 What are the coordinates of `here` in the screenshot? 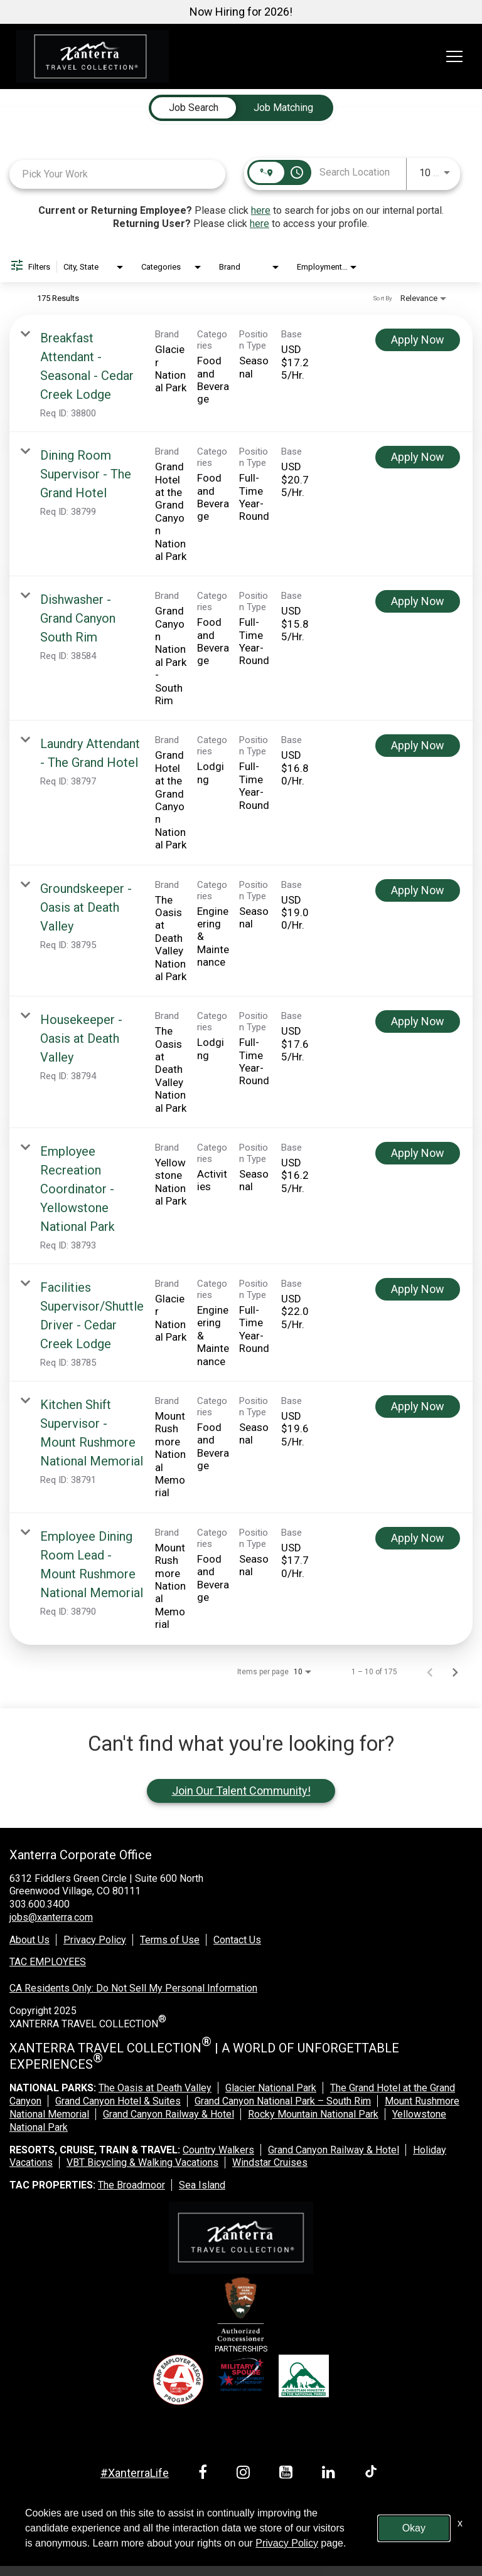 It's located at (260, 210).